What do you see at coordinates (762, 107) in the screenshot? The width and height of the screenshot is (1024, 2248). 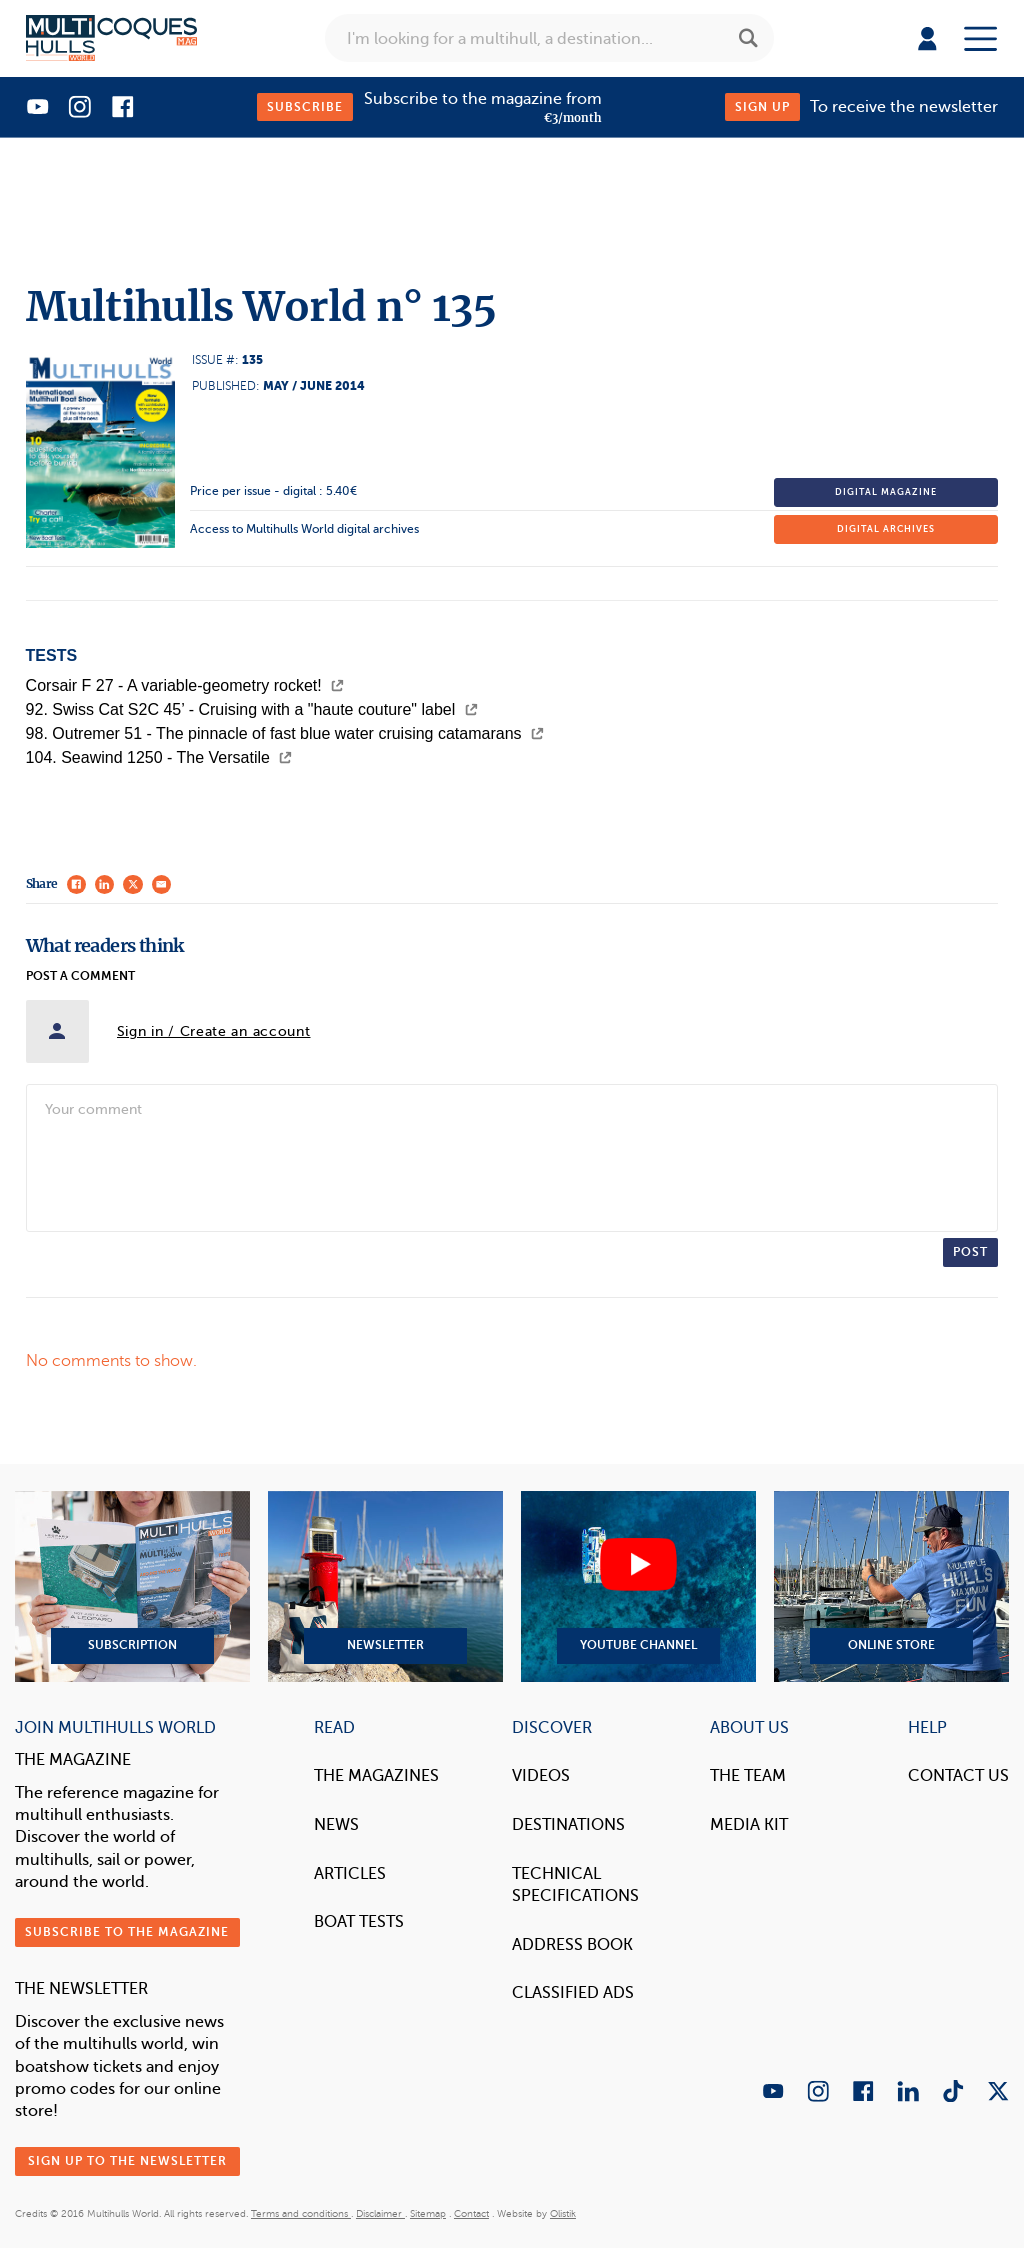 I see `Sign up` at bounding box center [762, 107].